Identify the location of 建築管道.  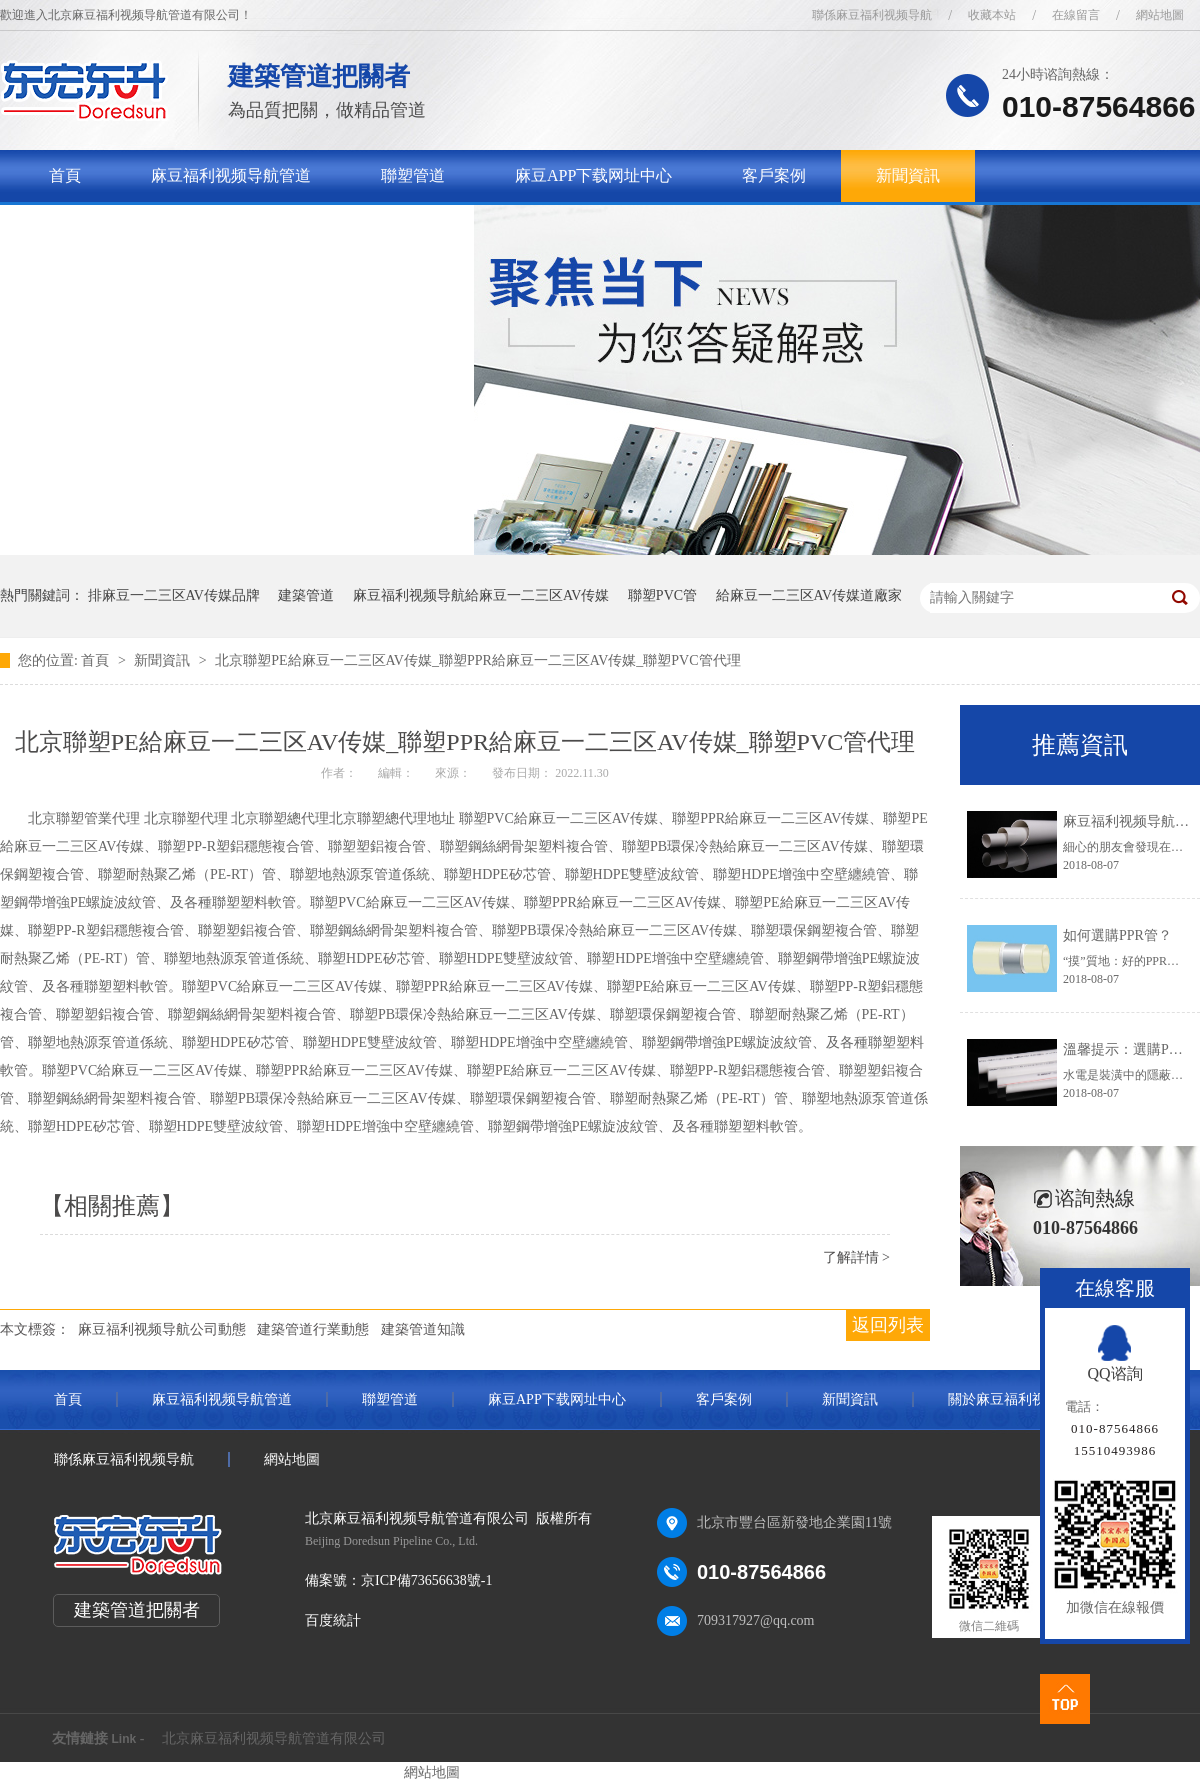
(306, 595).